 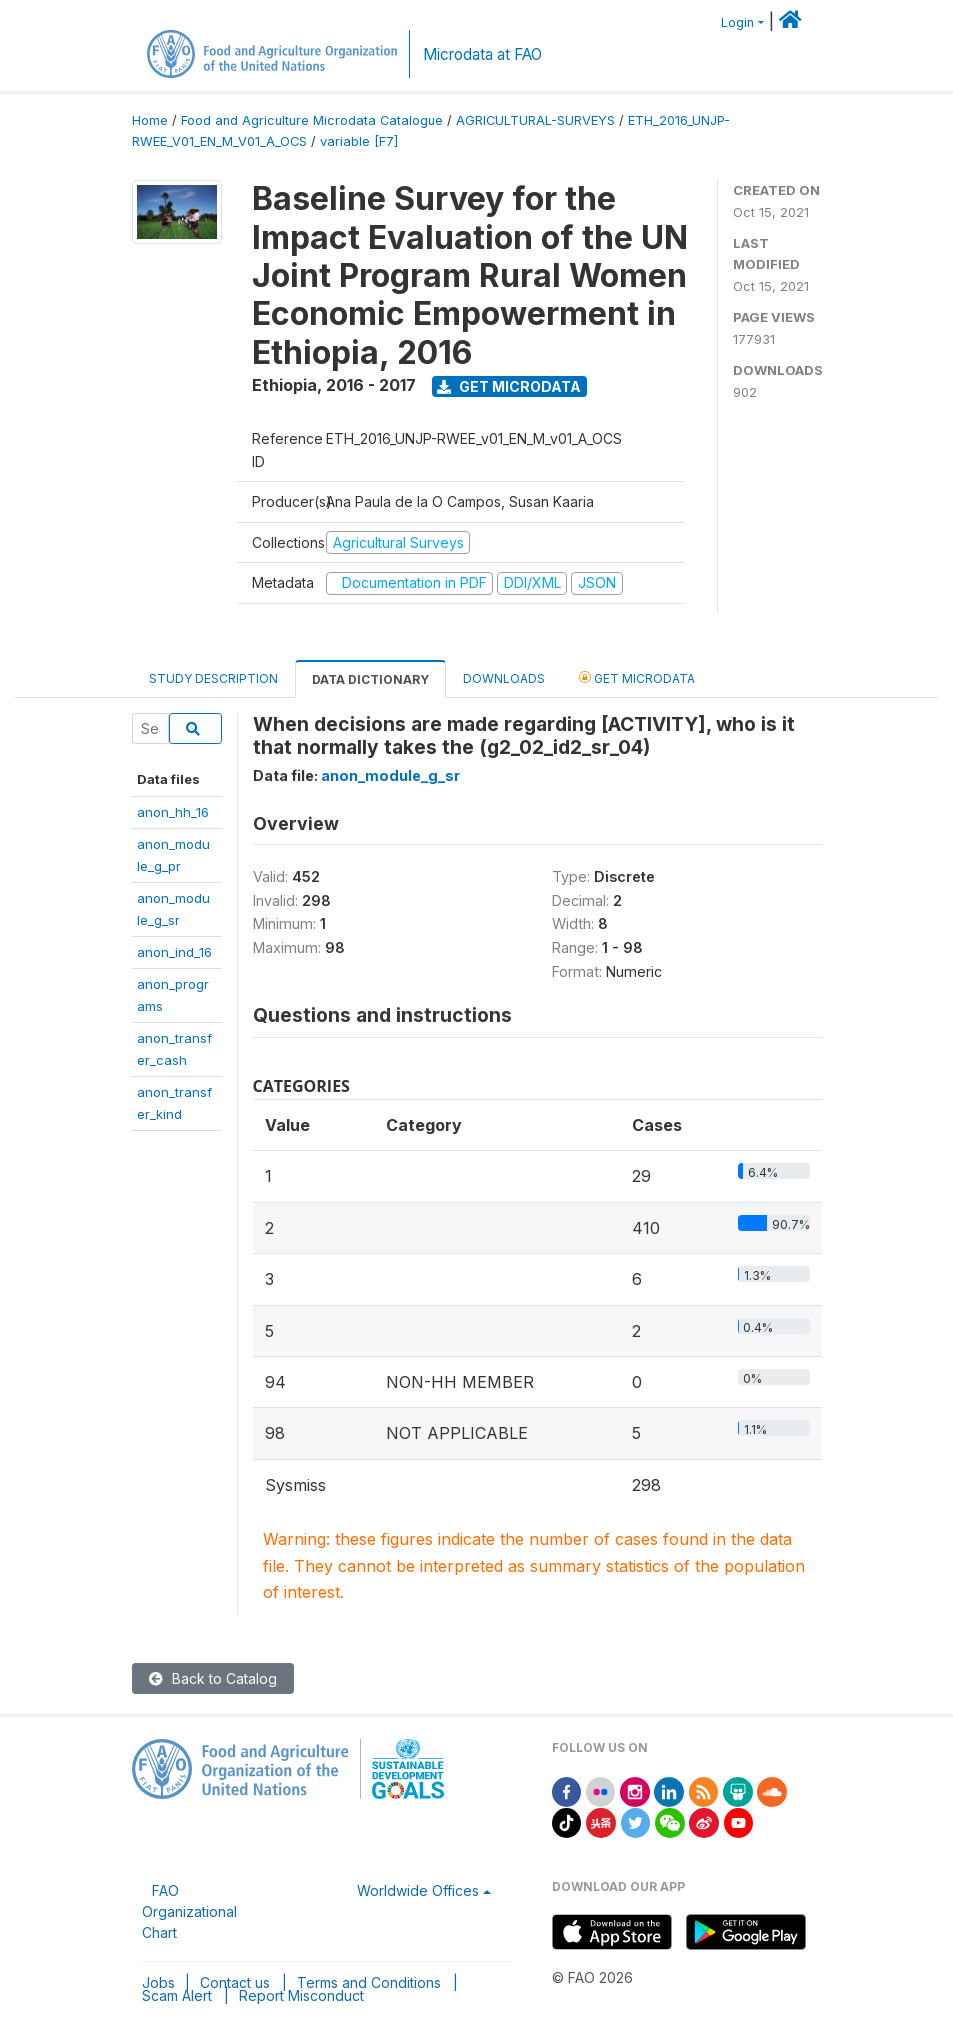 What do you see at coordinates (177, 1995) in the screenshot?
I see `Scam Alert` at bounding box center [177, 1995].